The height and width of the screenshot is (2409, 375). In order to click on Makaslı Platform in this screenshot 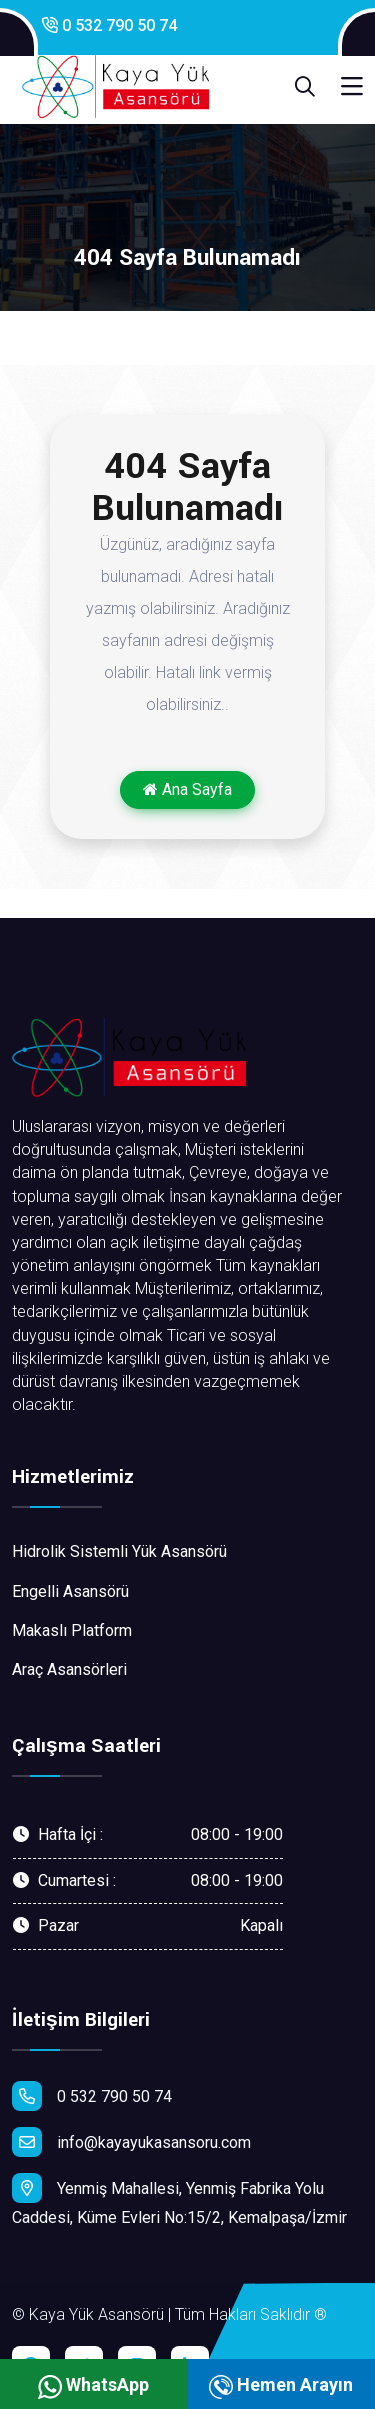, I will do `click(72, 1630)`.